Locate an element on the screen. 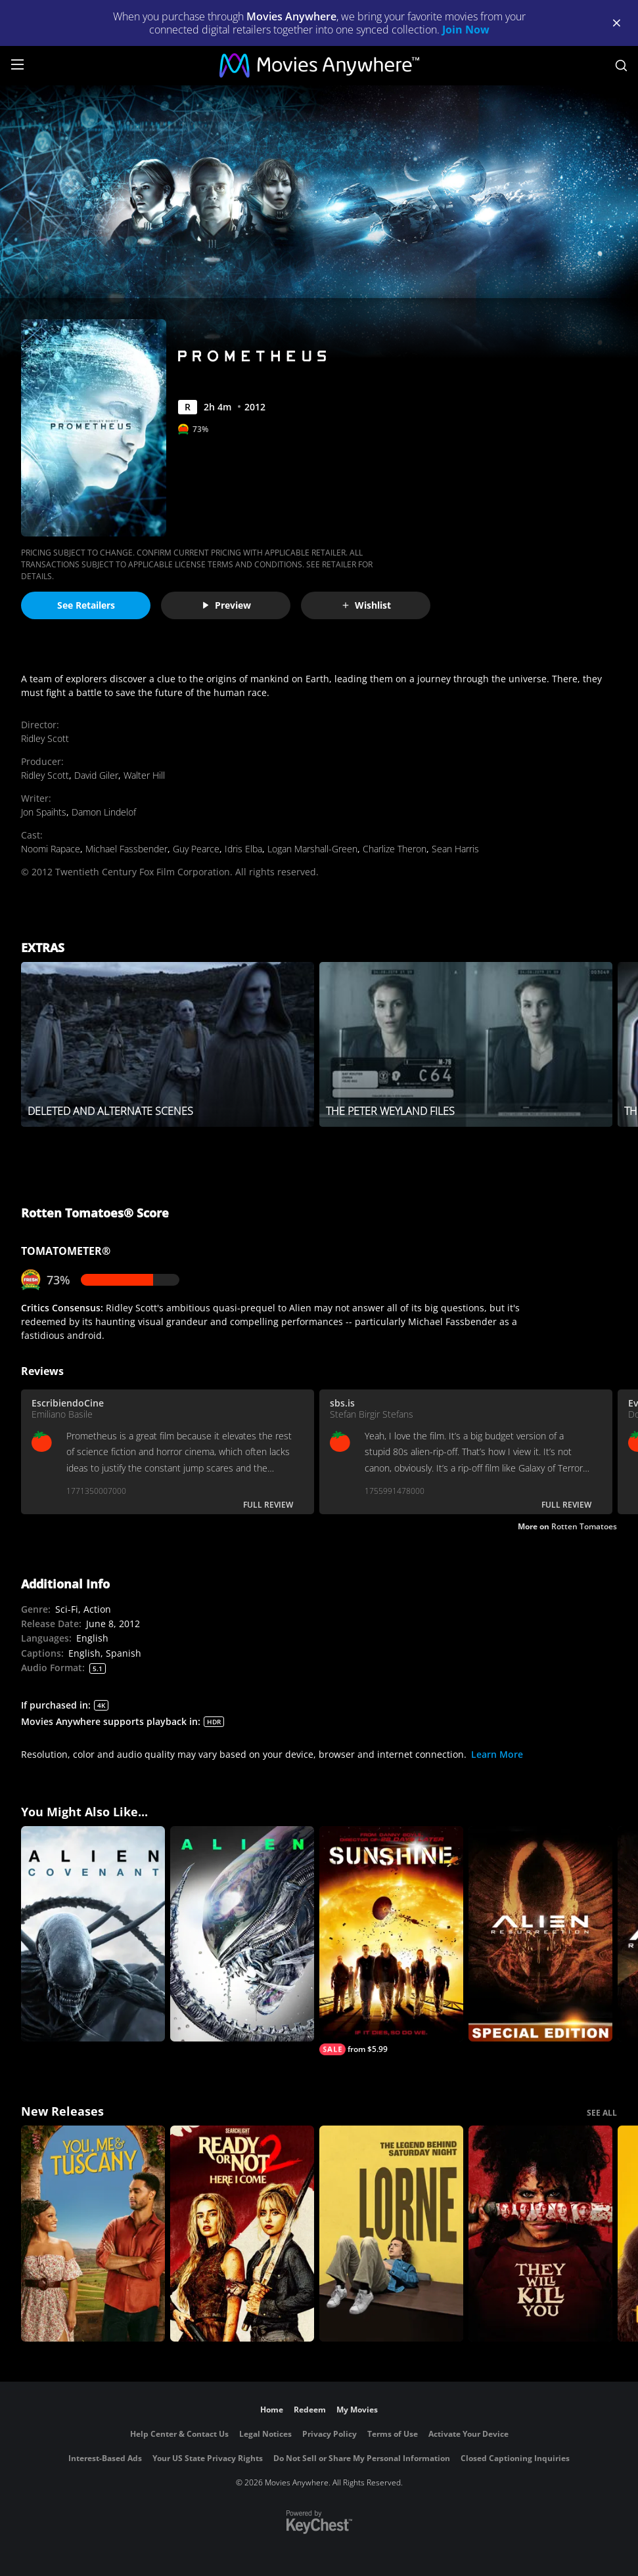  David Giler is located at coordinates (96, 775).